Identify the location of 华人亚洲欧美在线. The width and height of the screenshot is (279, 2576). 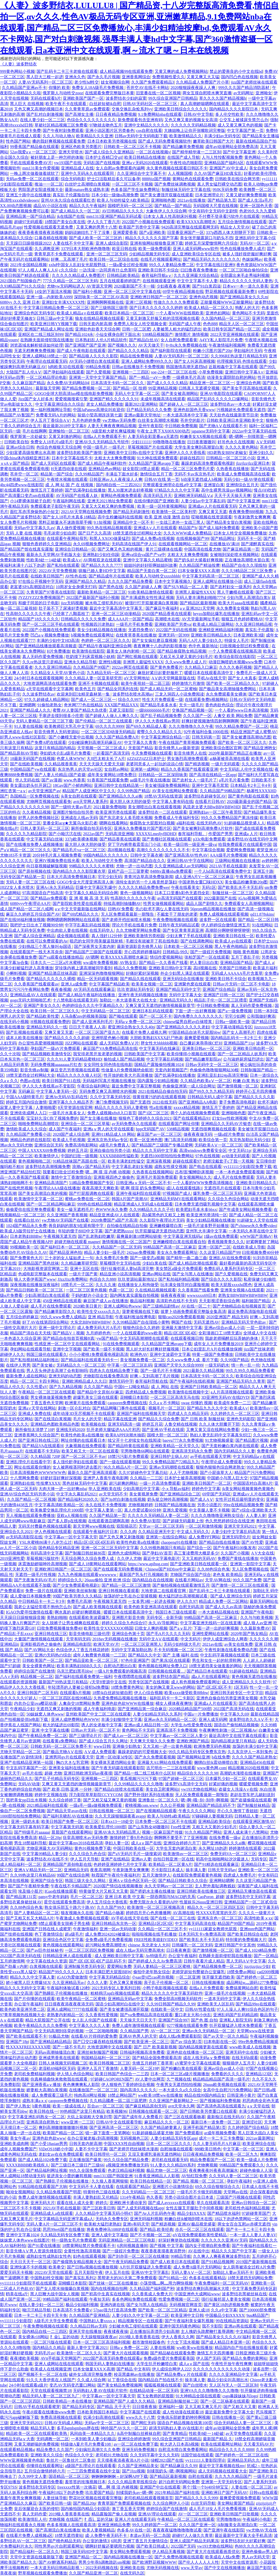
(104, 1488).